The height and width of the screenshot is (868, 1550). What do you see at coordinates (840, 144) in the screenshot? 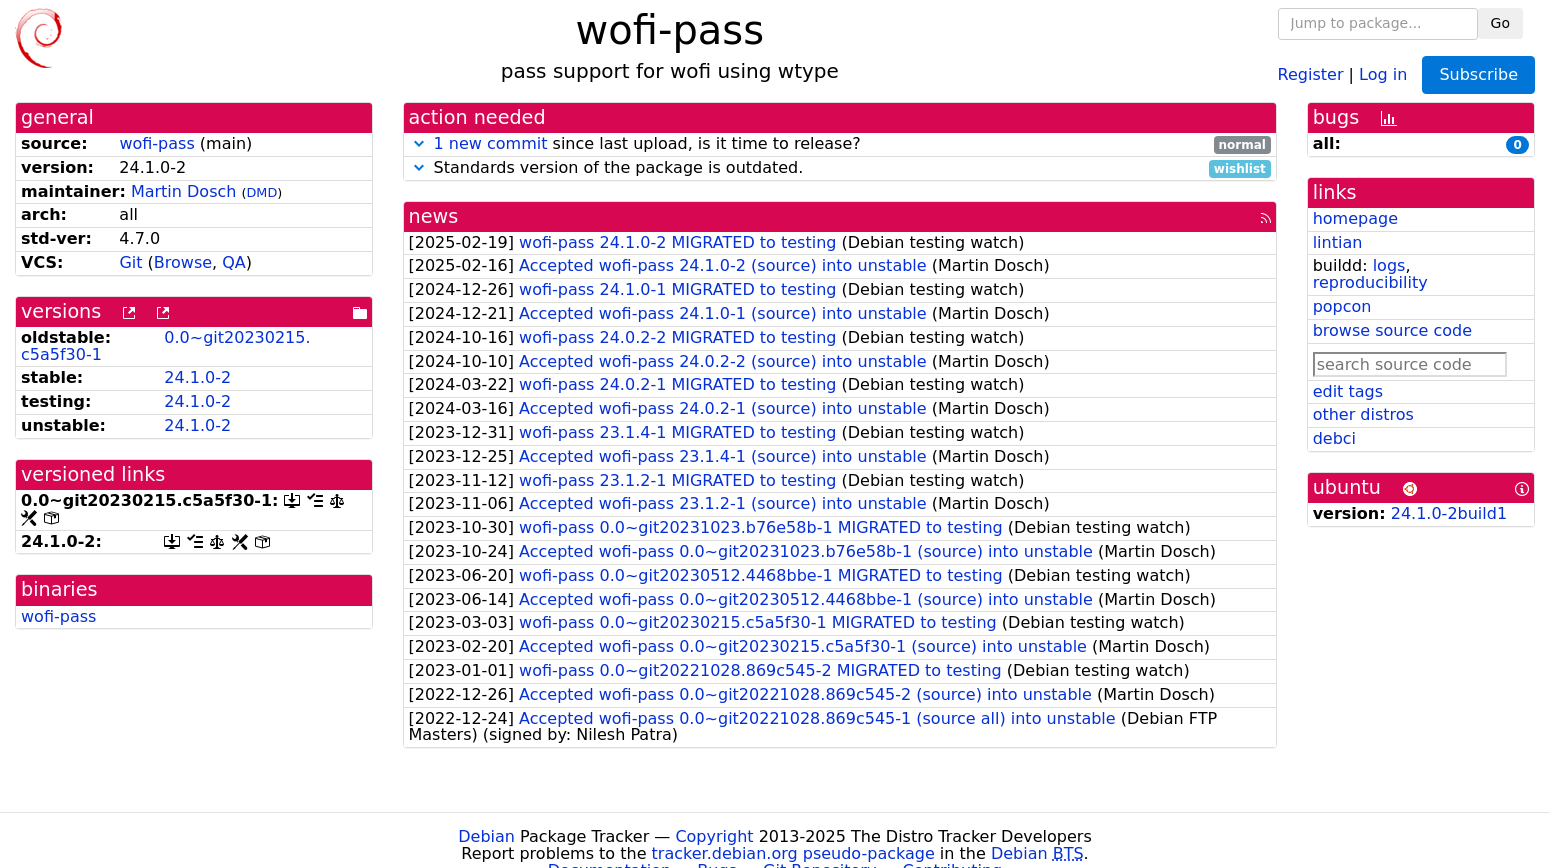
I see `since last upload, is it time to release?` at bounding box center [840, 144].